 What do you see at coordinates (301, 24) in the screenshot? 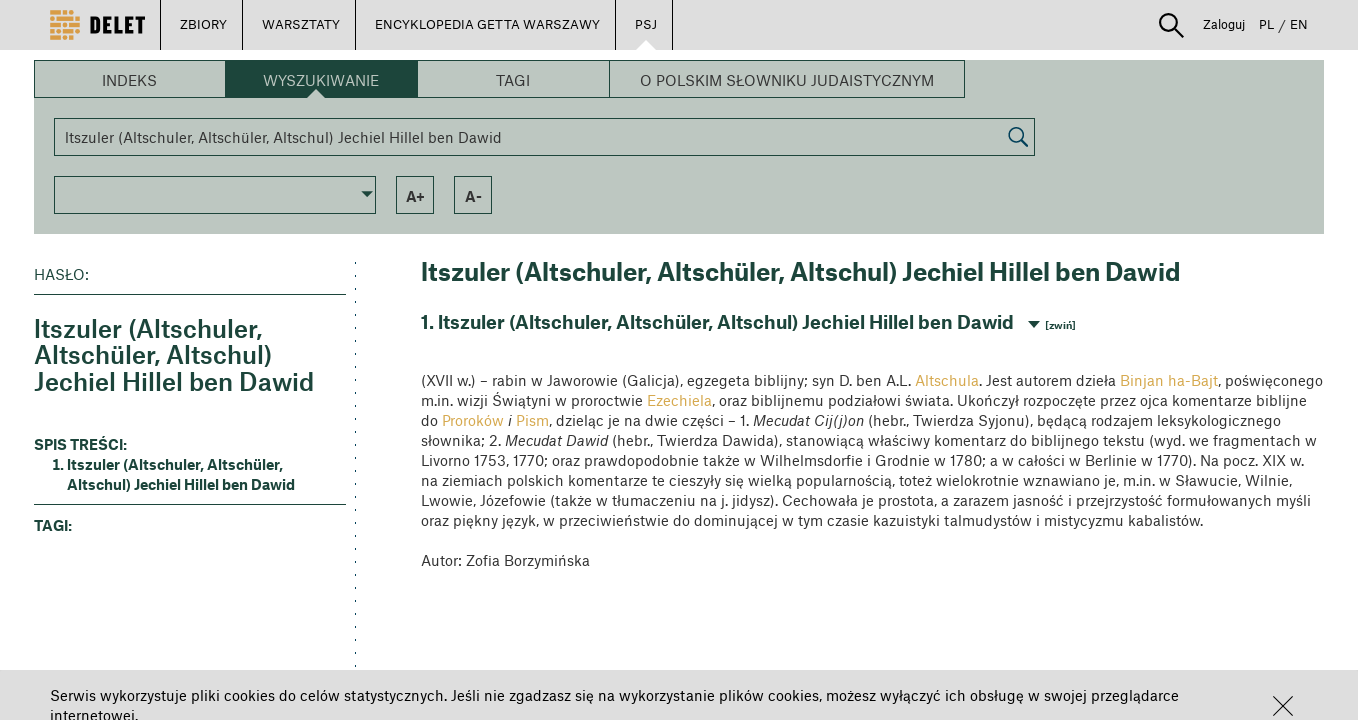
I see `WARSZTATY` at bounding box center [301, 24].